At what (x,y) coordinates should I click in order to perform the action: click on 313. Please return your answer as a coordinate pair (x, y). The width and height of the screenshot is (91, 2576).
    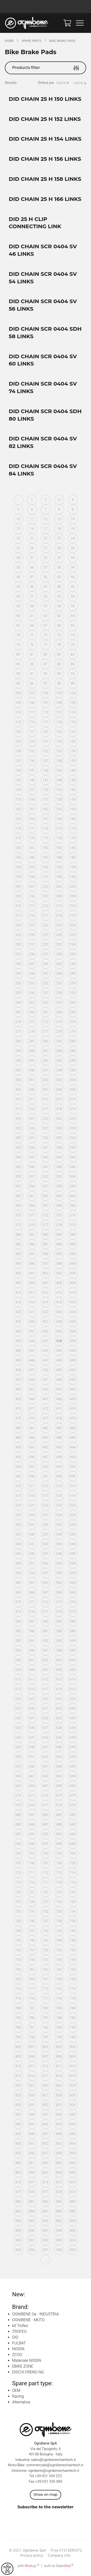
    Looking at the image, I should click on (59, 1099).